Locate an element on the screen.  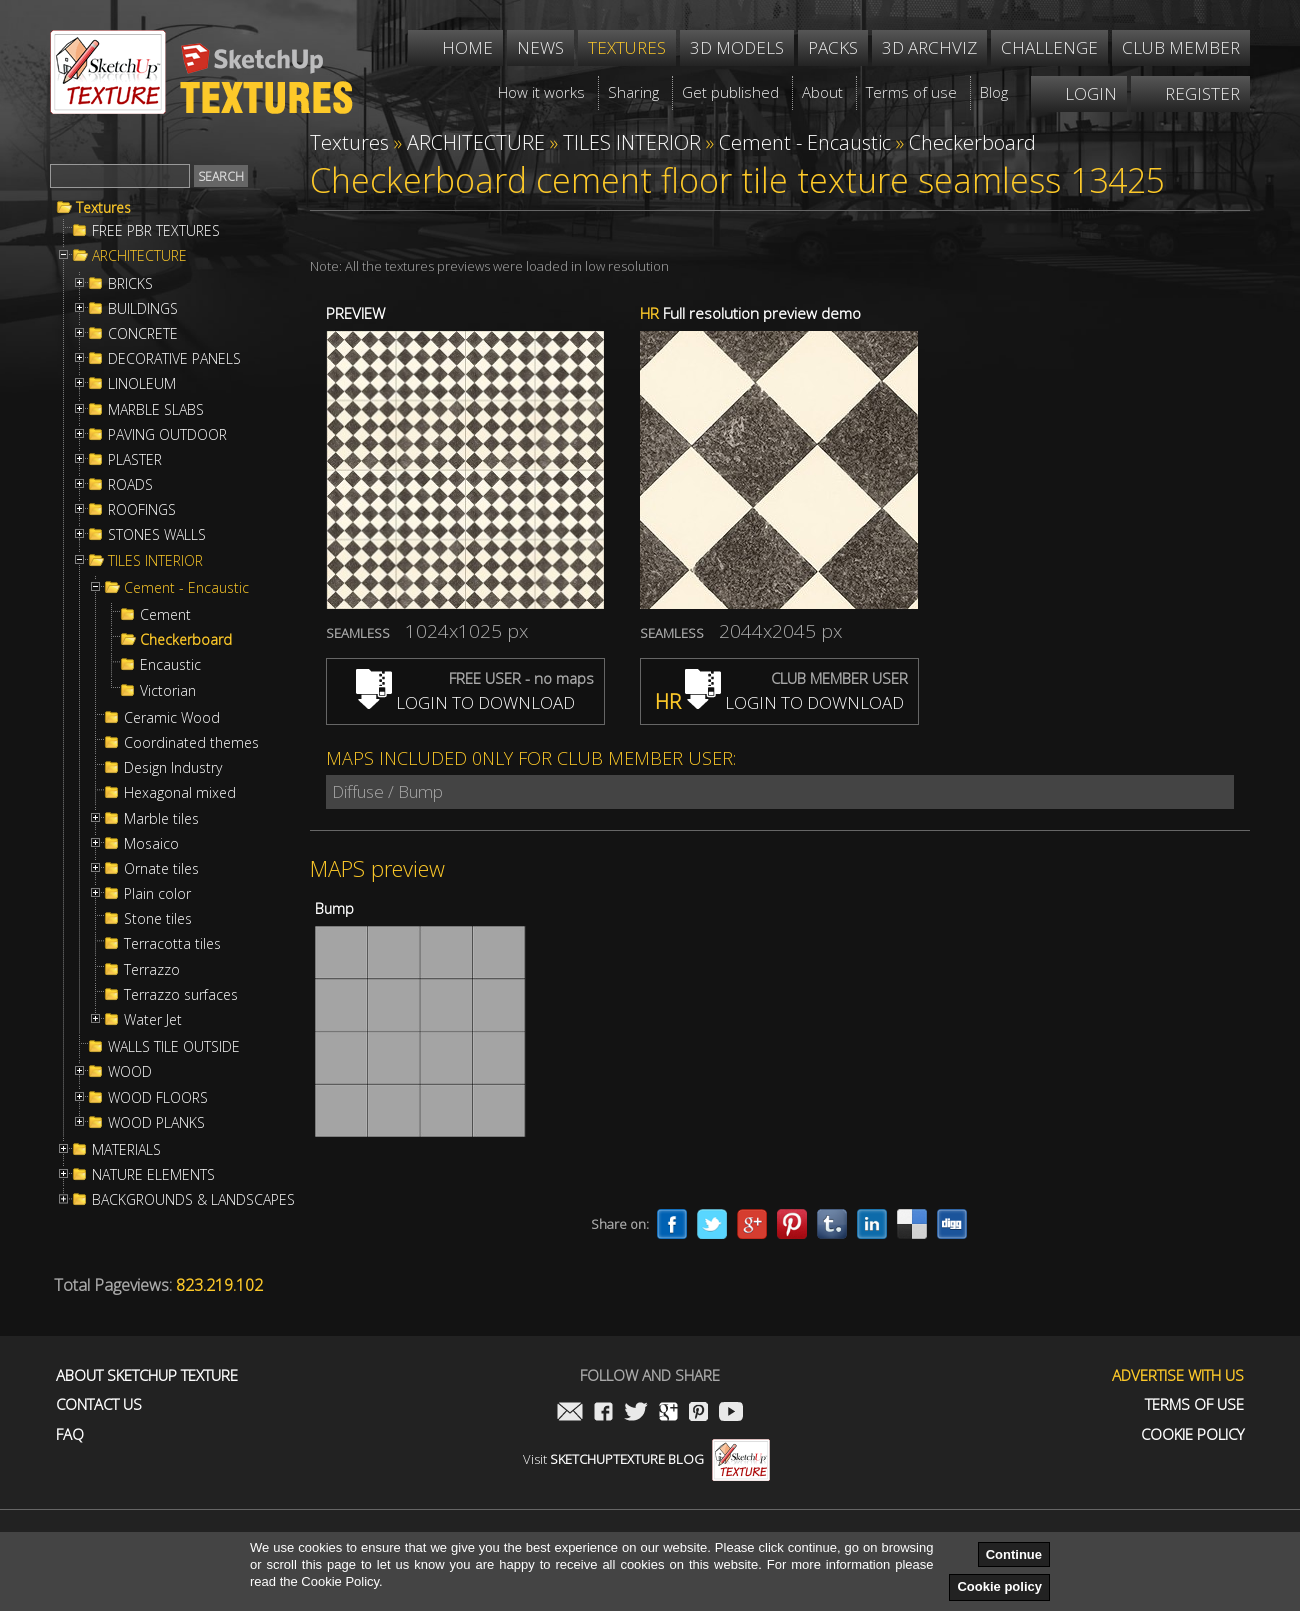
Cookie policy is located at coordinates (999, 1586).